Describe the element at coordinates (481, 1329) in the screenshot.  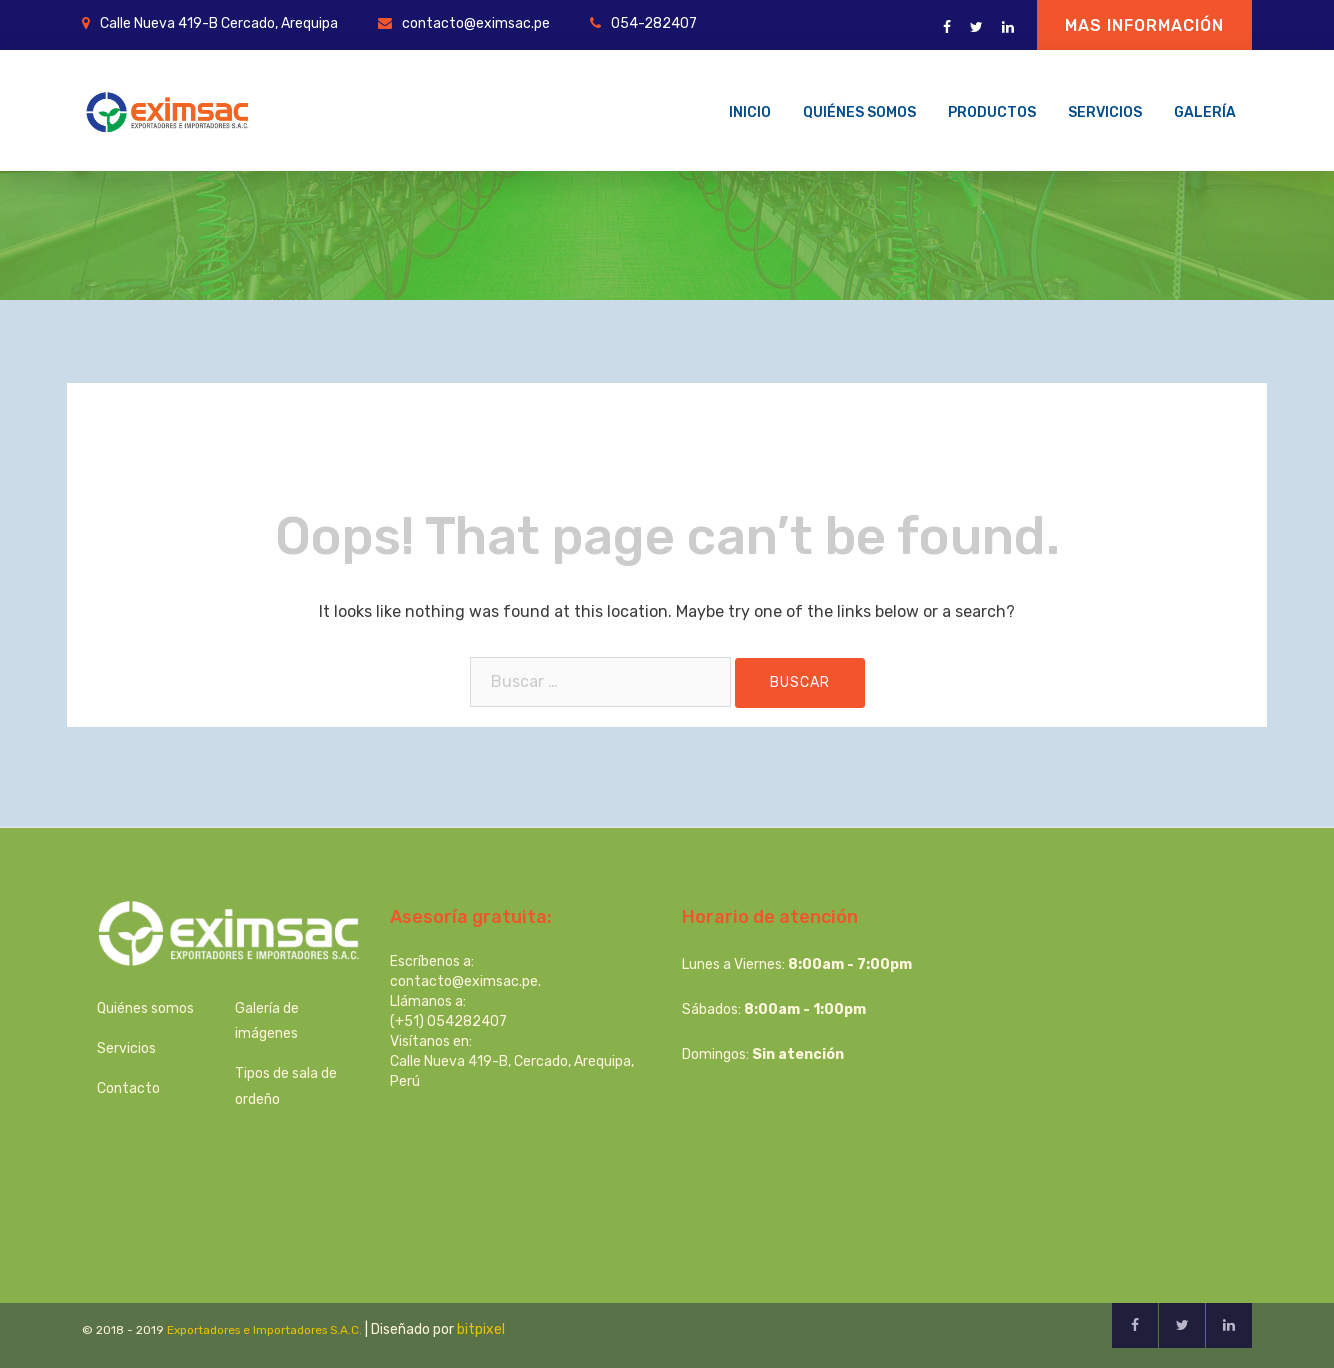
I see `bitpixel` at that location.